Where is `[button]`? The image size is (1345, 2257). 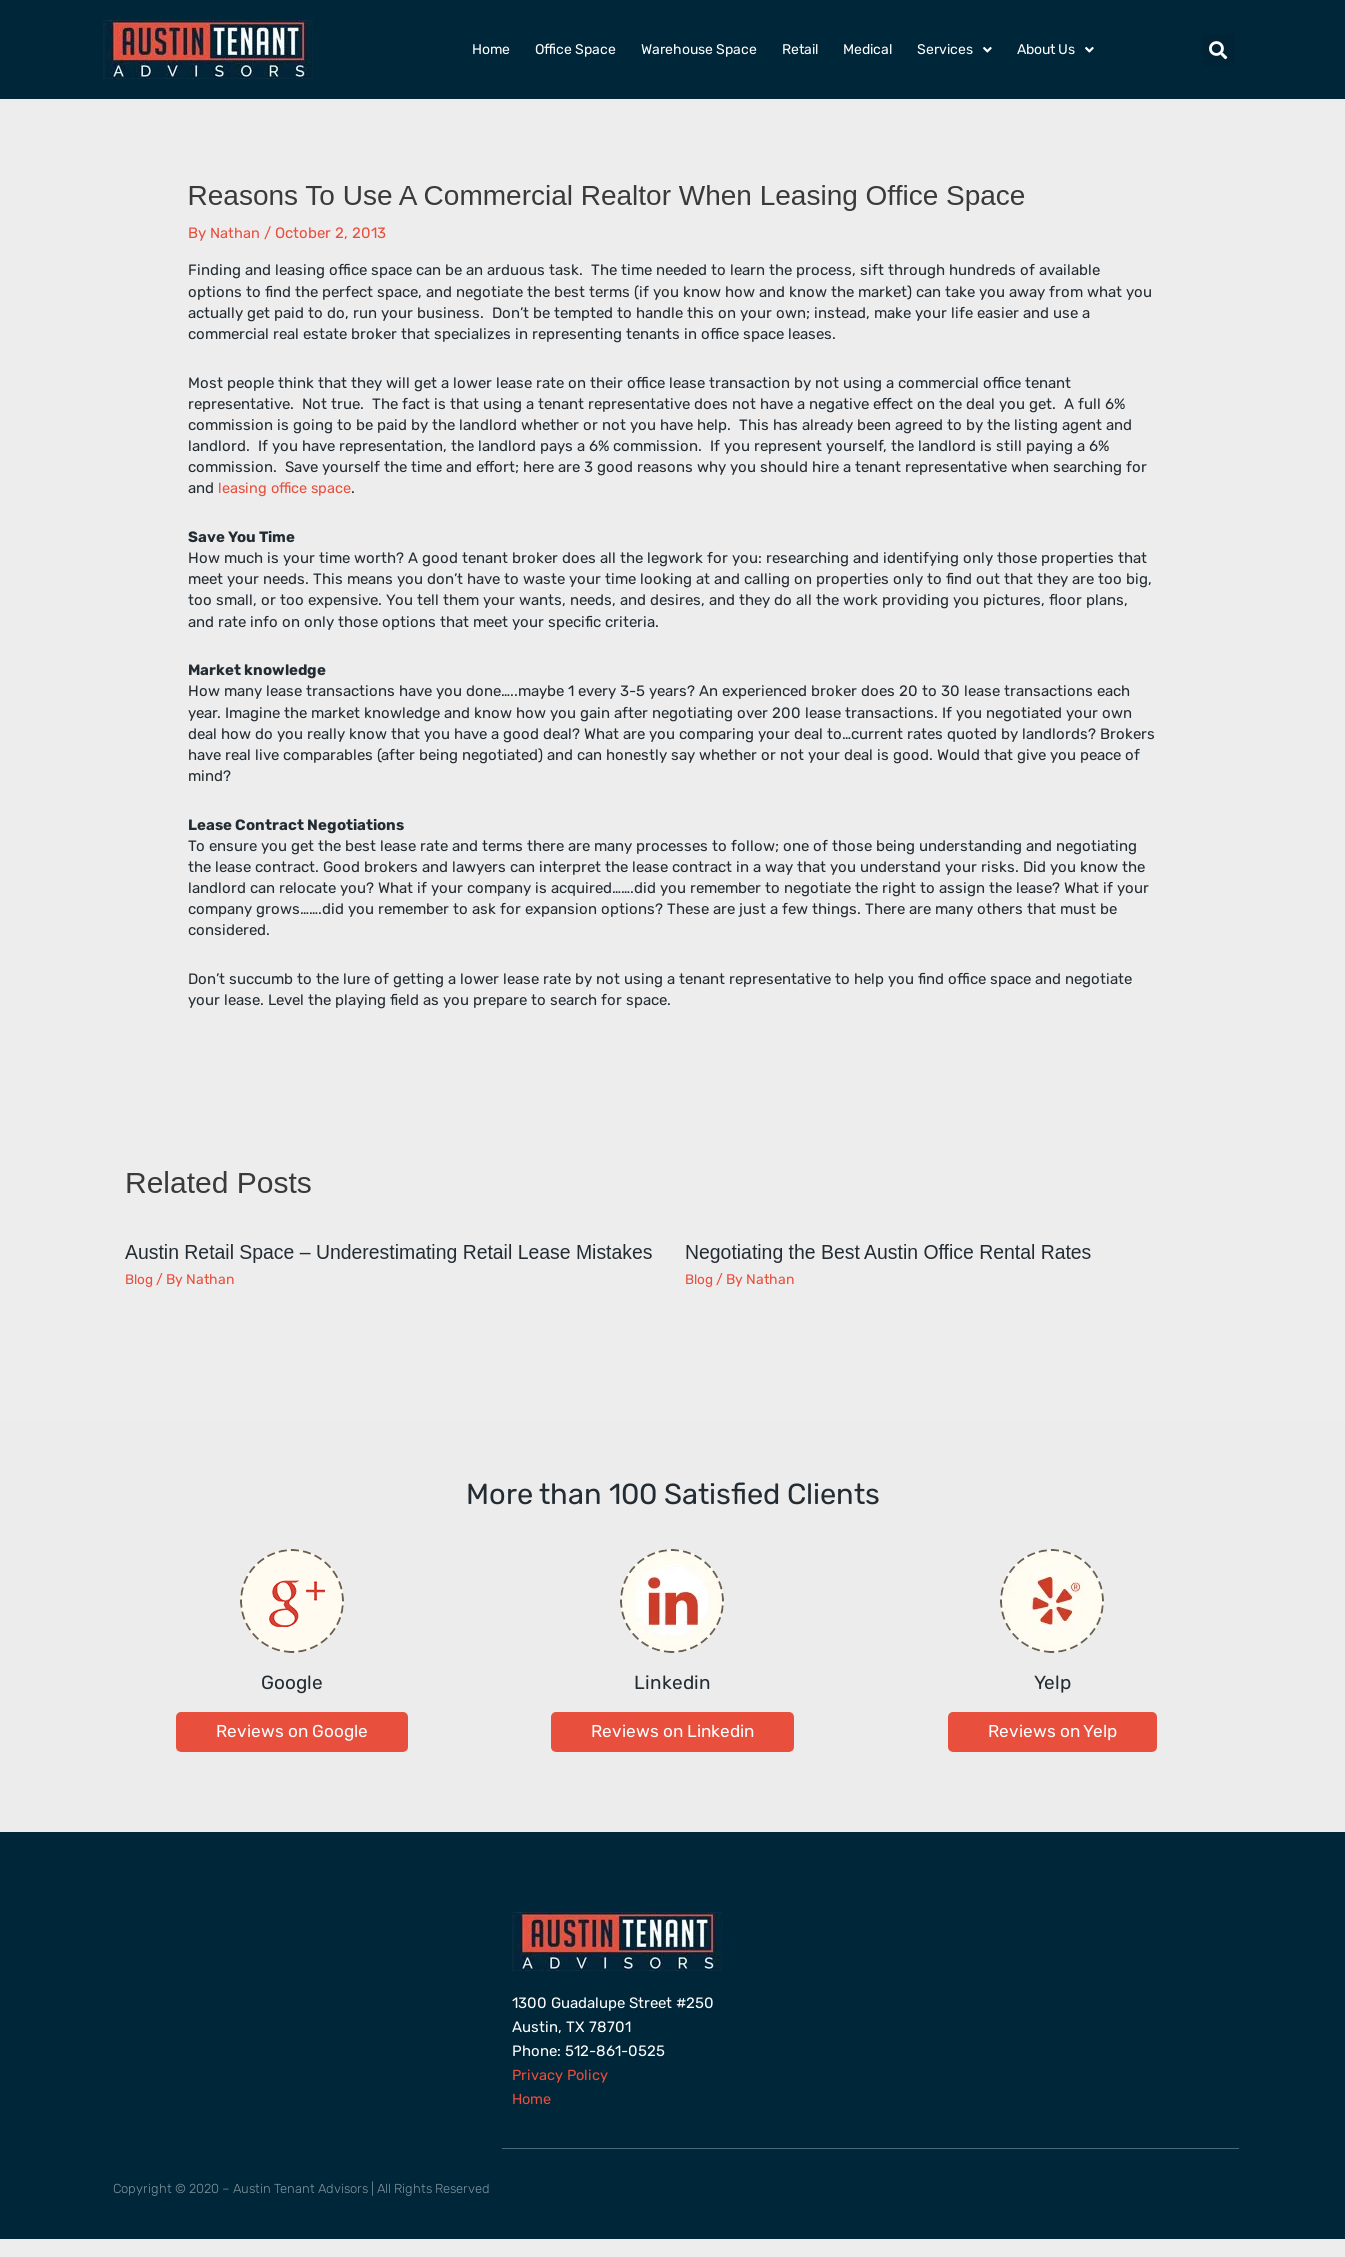 [button] is located at coordinates (1218, 49).